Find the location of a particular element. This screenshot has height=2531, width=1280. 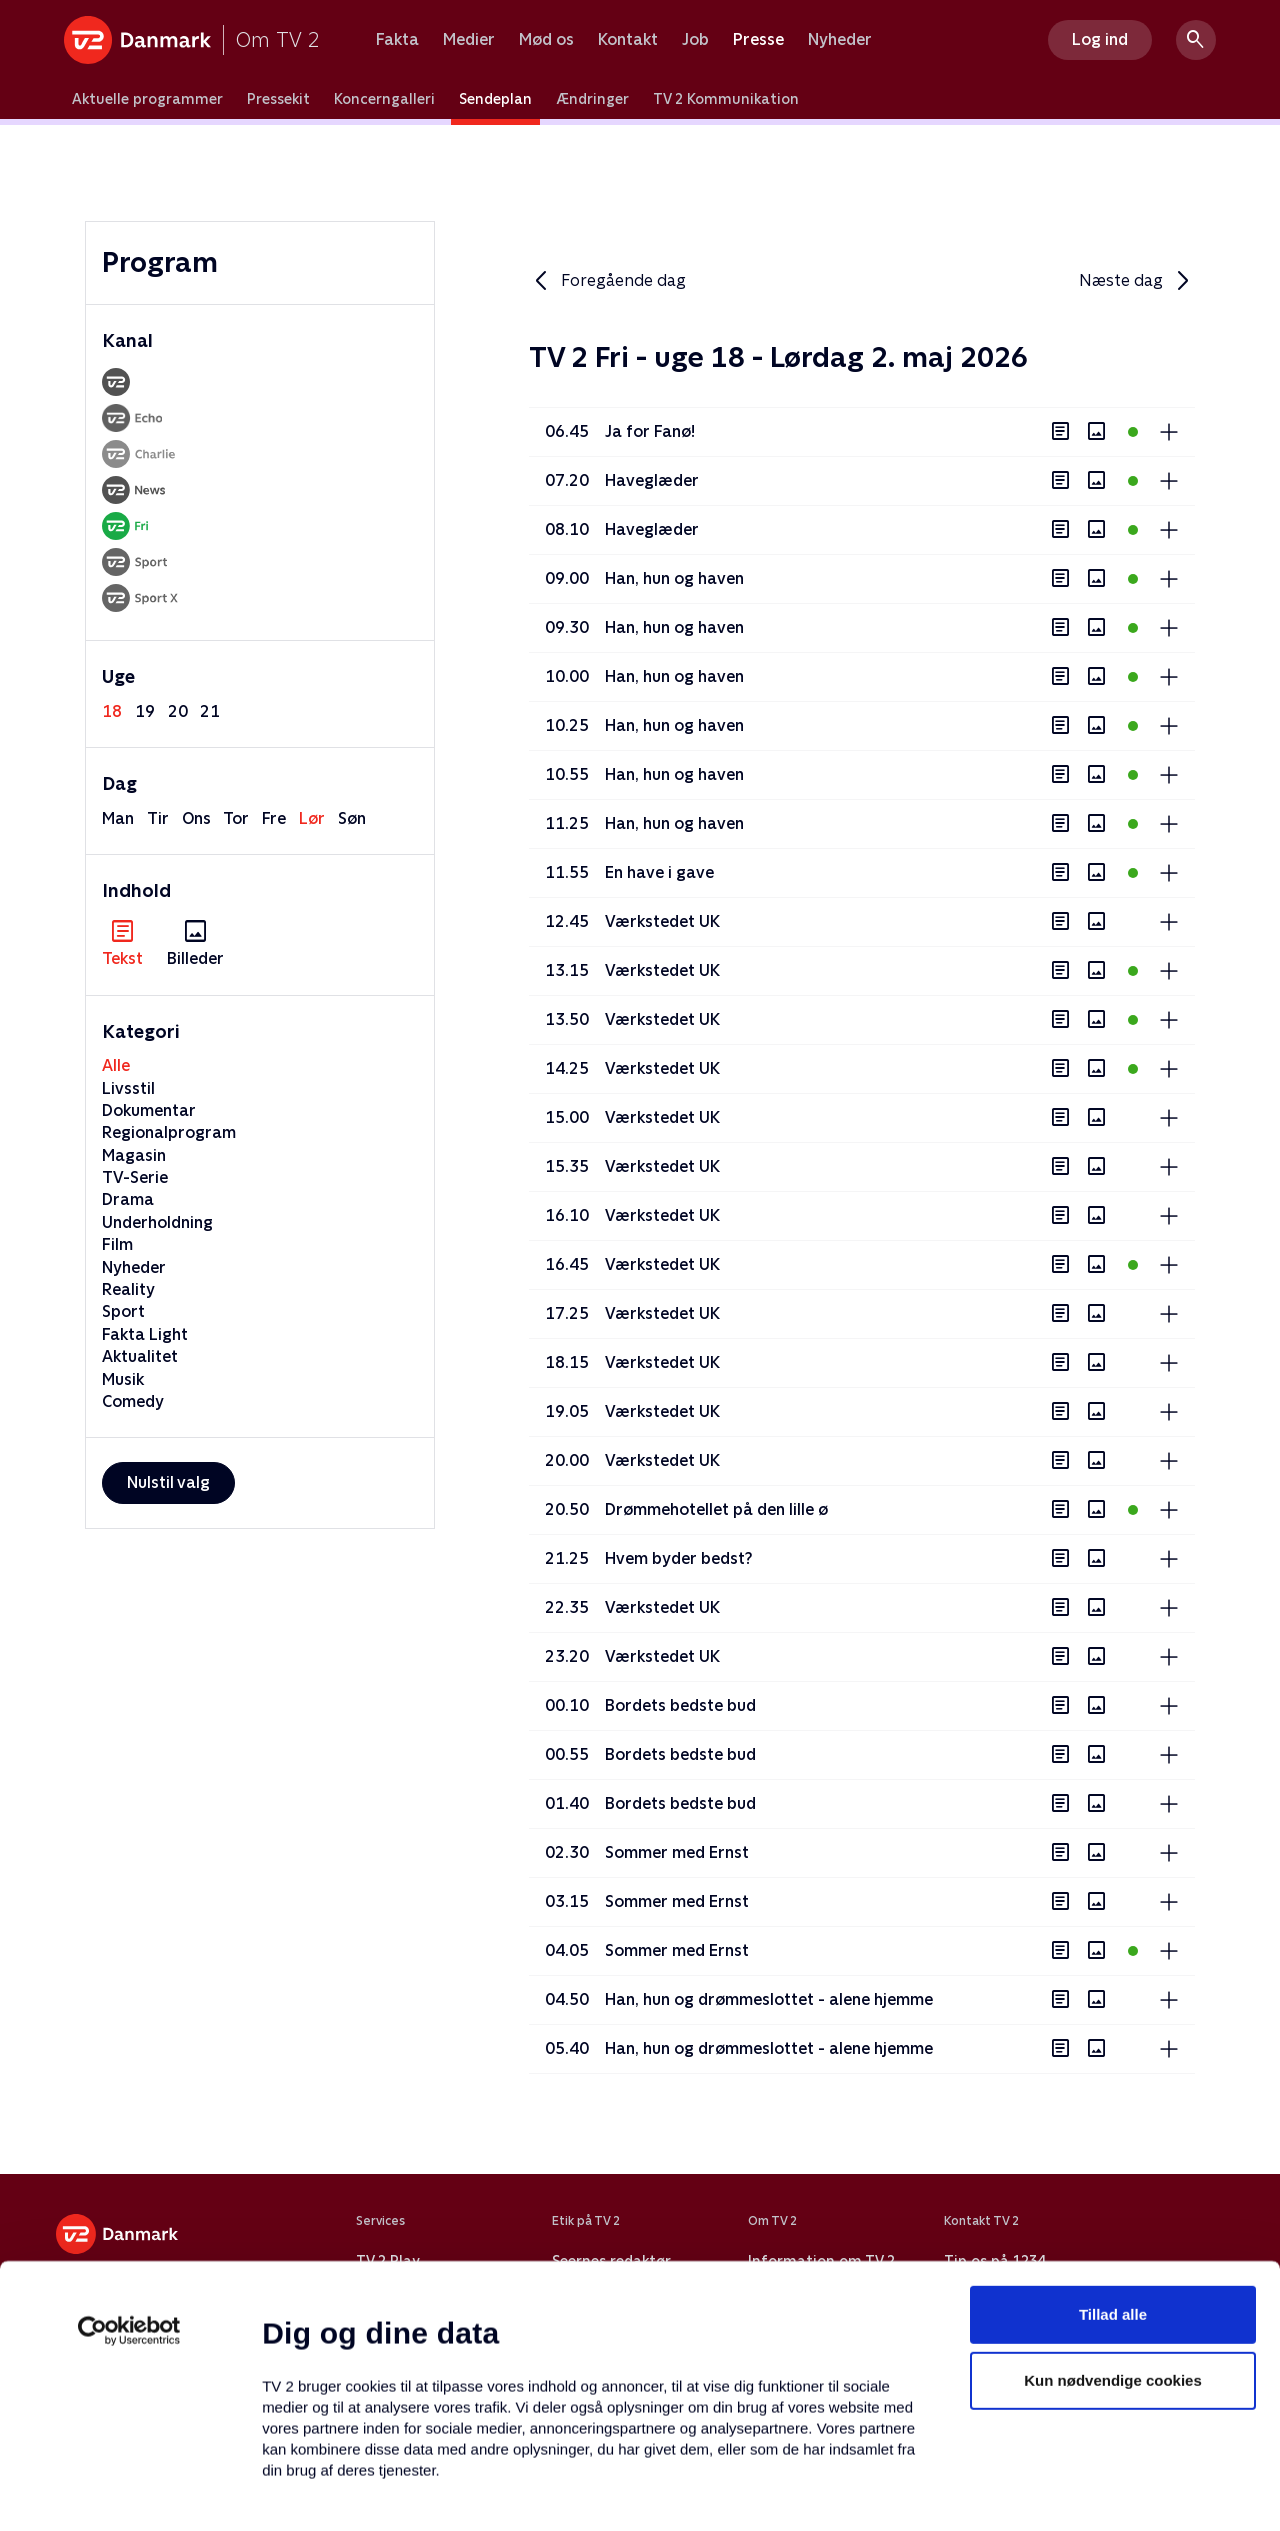

Livsstil is located at coordinates (128, 1088).